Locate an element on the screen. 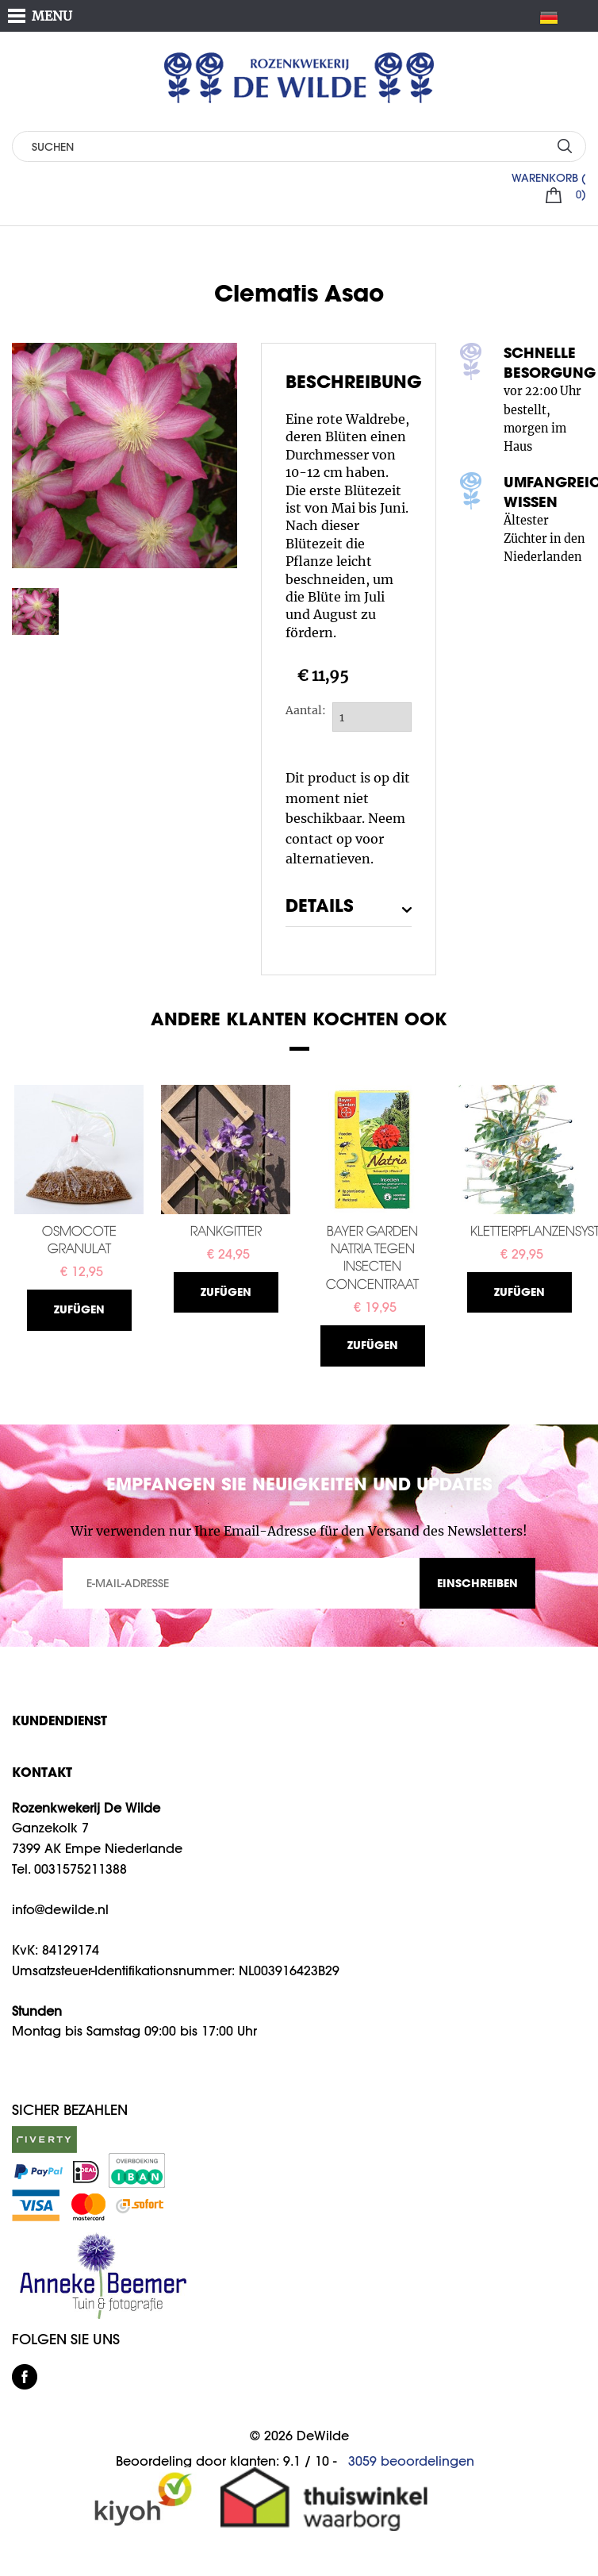  DE is located at coordinates (555, 17).